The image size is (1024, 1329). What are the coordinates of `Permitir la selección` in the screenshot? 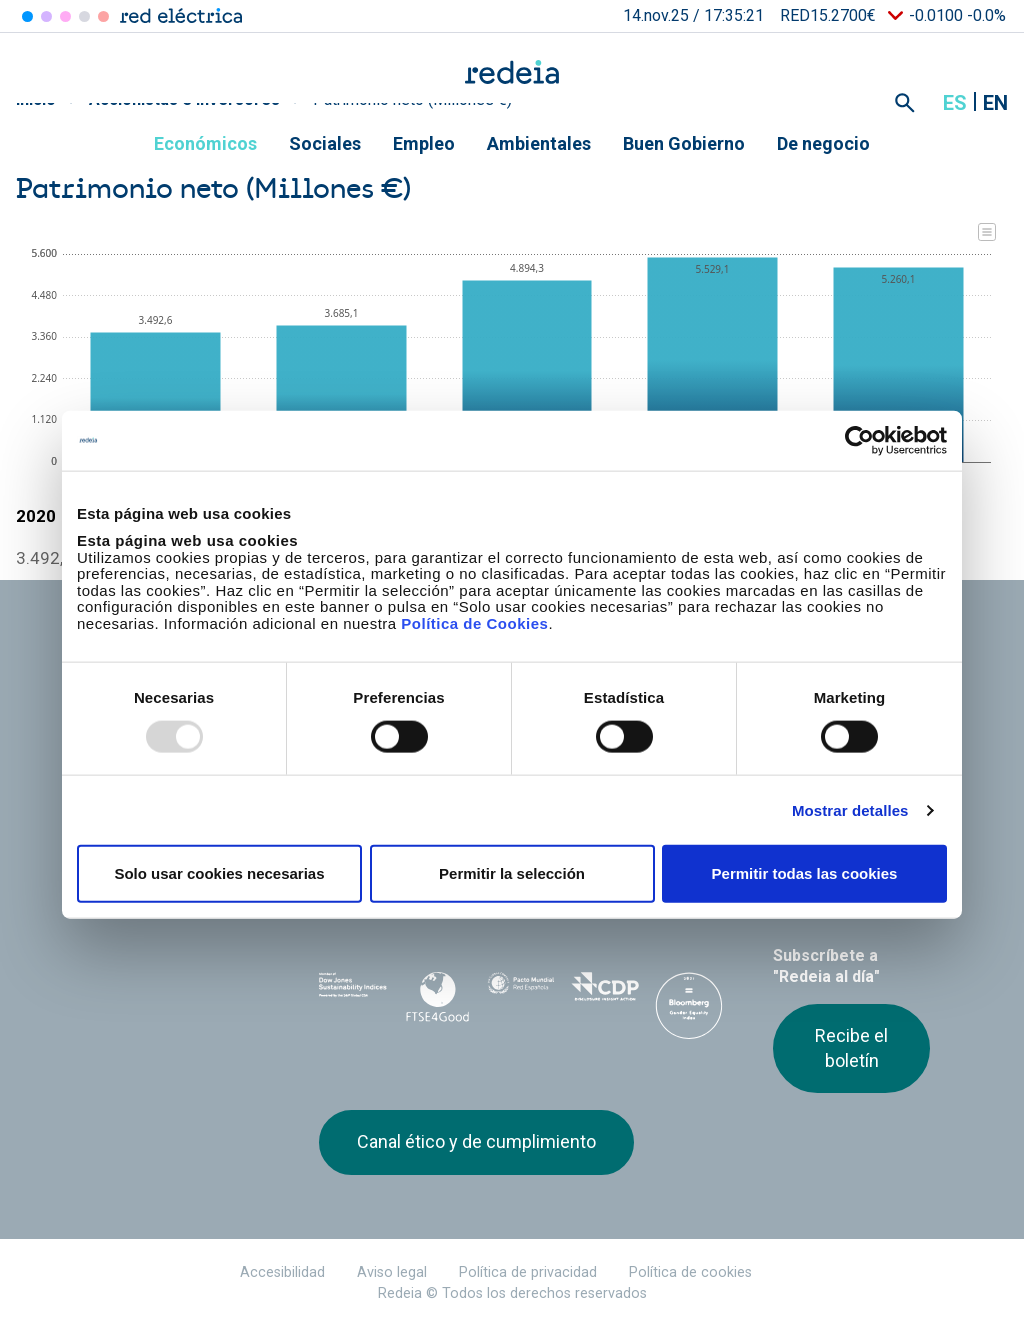 It's located at (512, 873).